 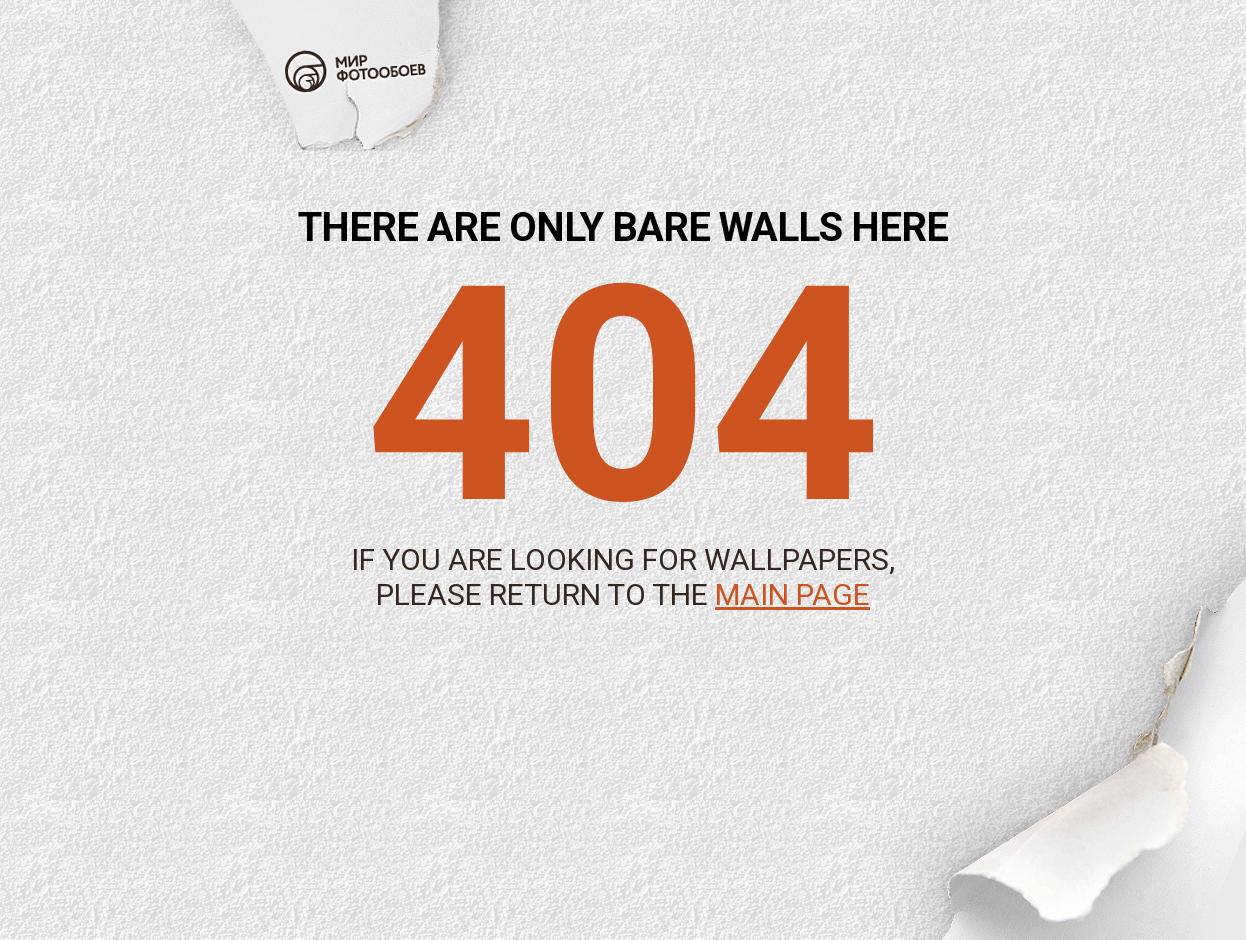 I want to click on main page, so click(x=792, y=594).